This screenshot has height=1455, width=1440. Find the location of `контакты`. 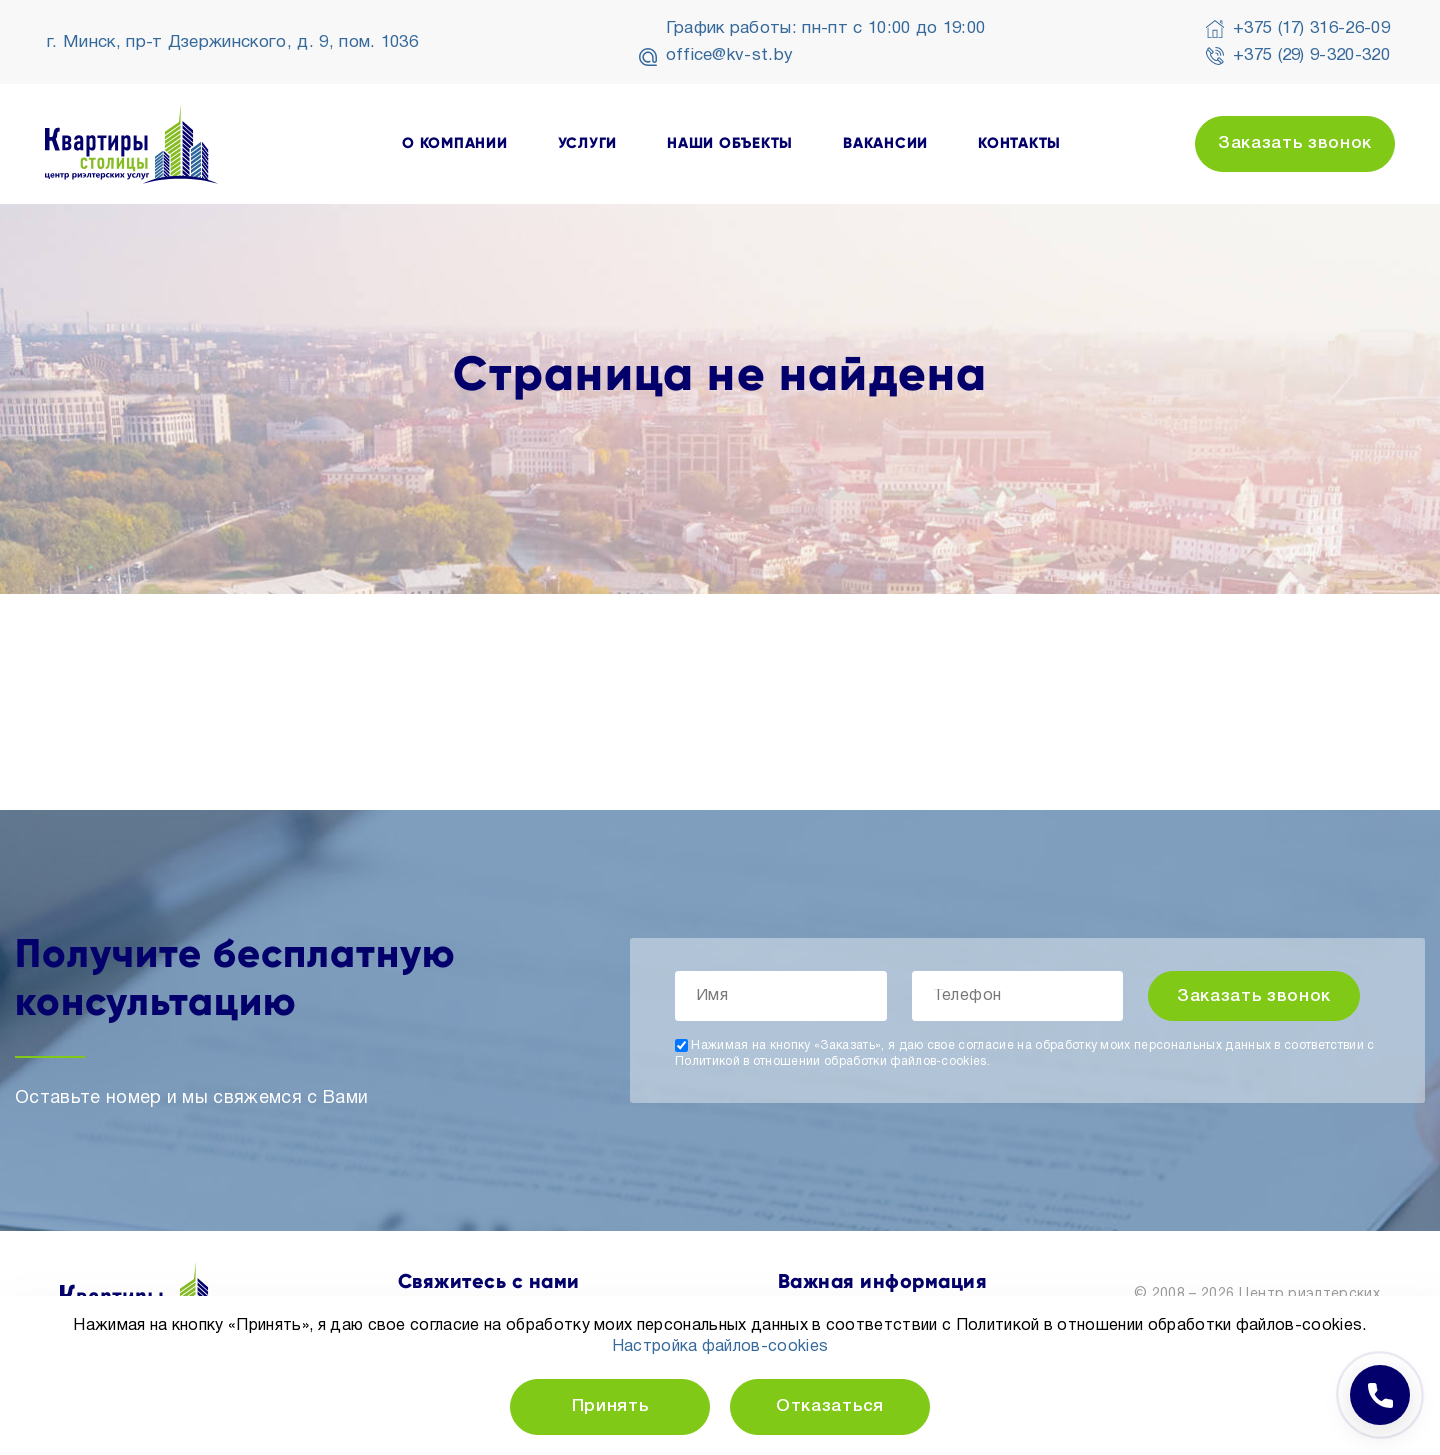

контакты is located at coordinates (1019, 143).